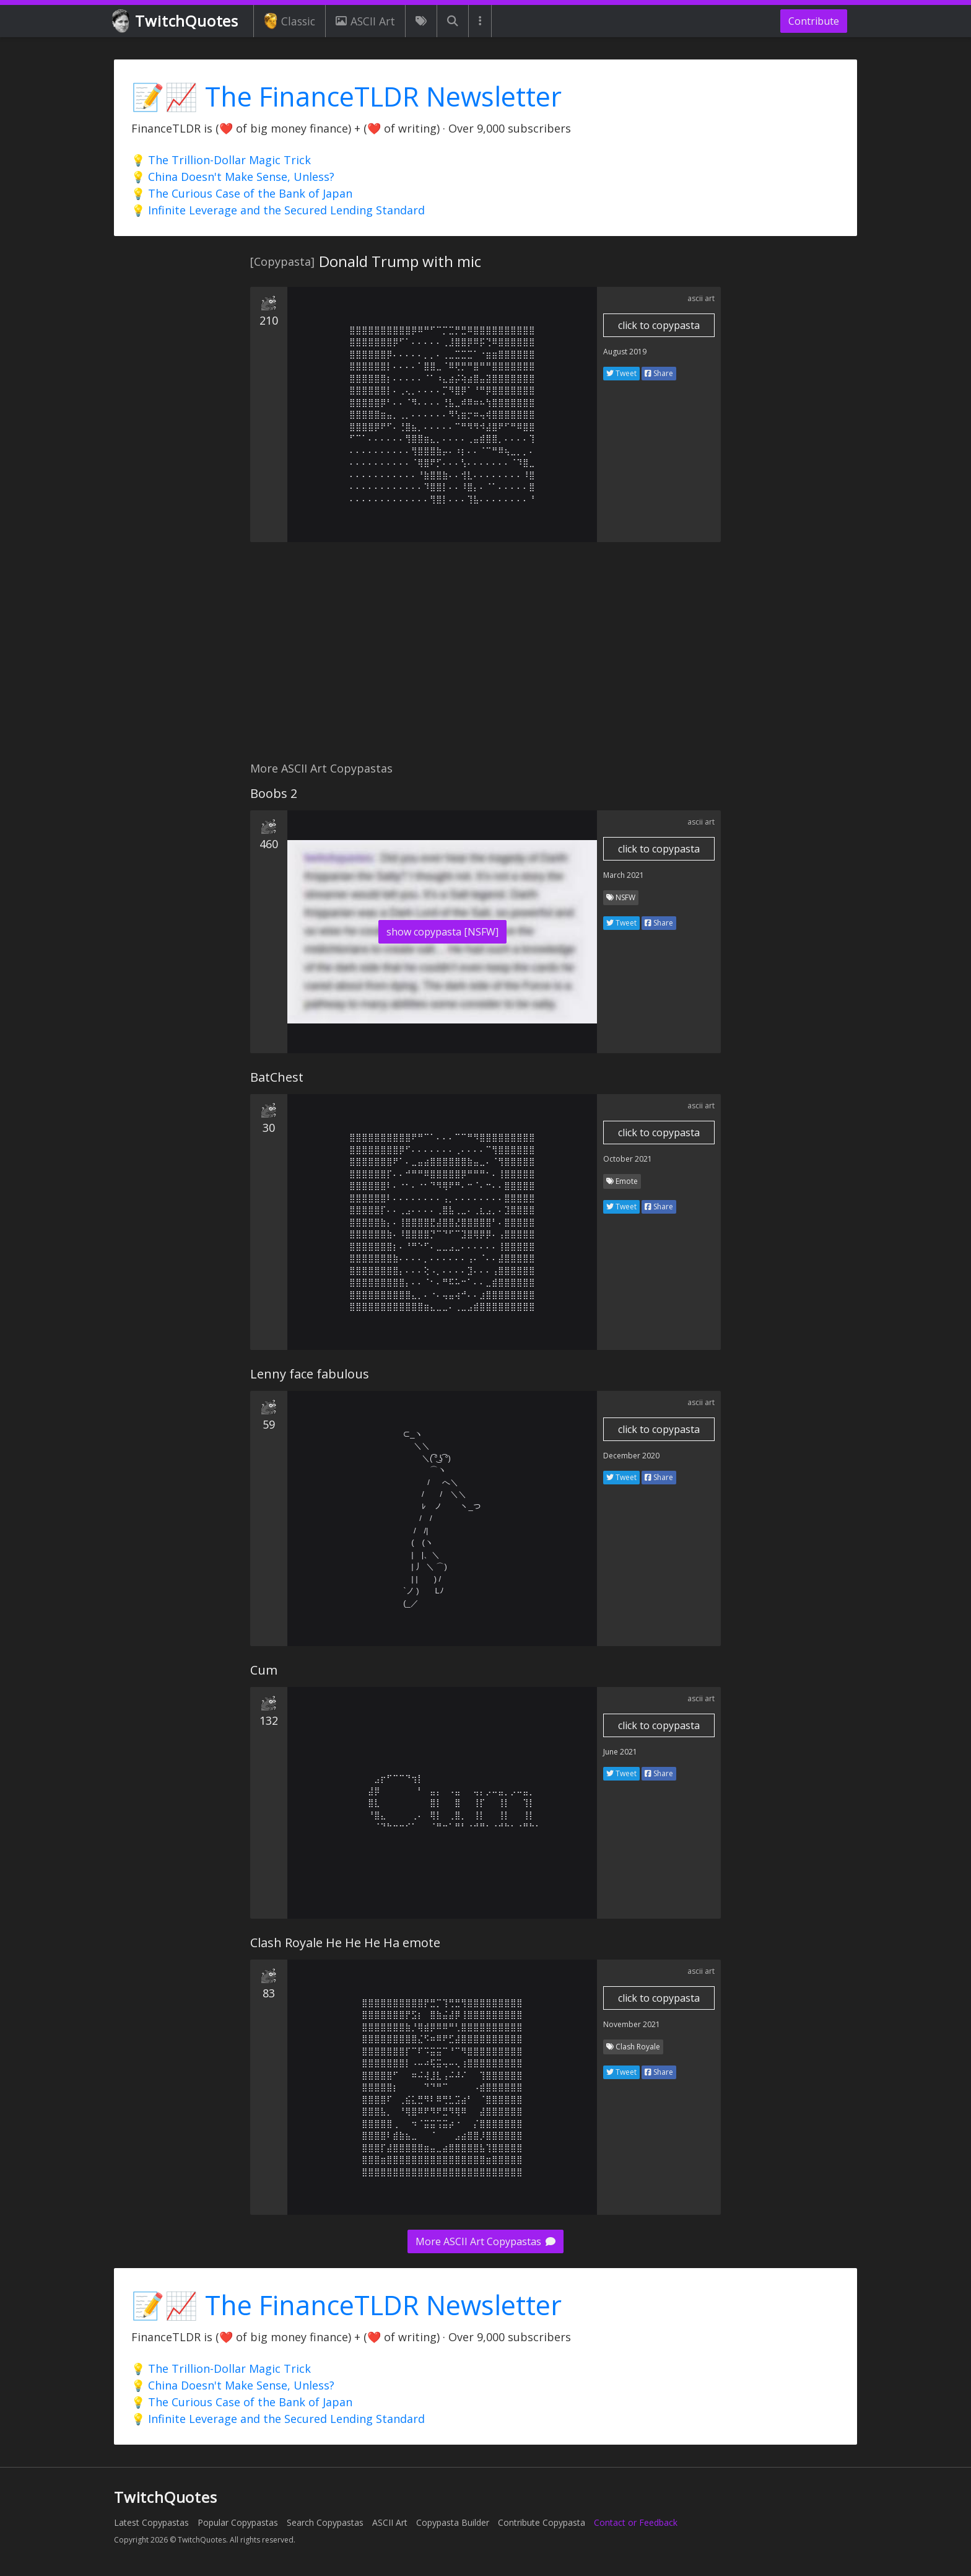 The height and width of the screenshot is (2576, 971). I want to click on June 2021, so click(620, 1751).